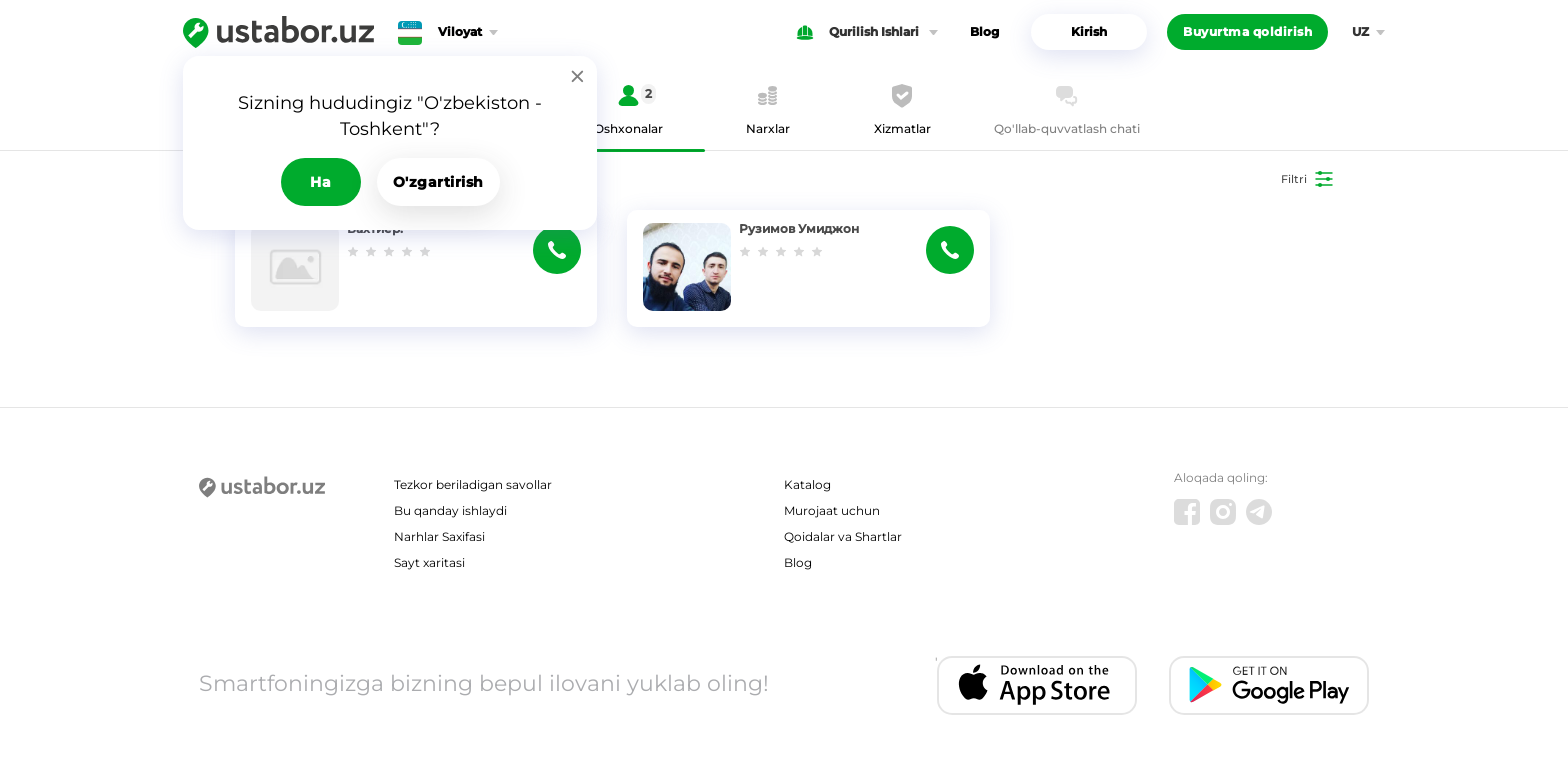  Describe the element at coordinates (429, 562) in the screenshot. I see `Sayt xaritasi` at that location.